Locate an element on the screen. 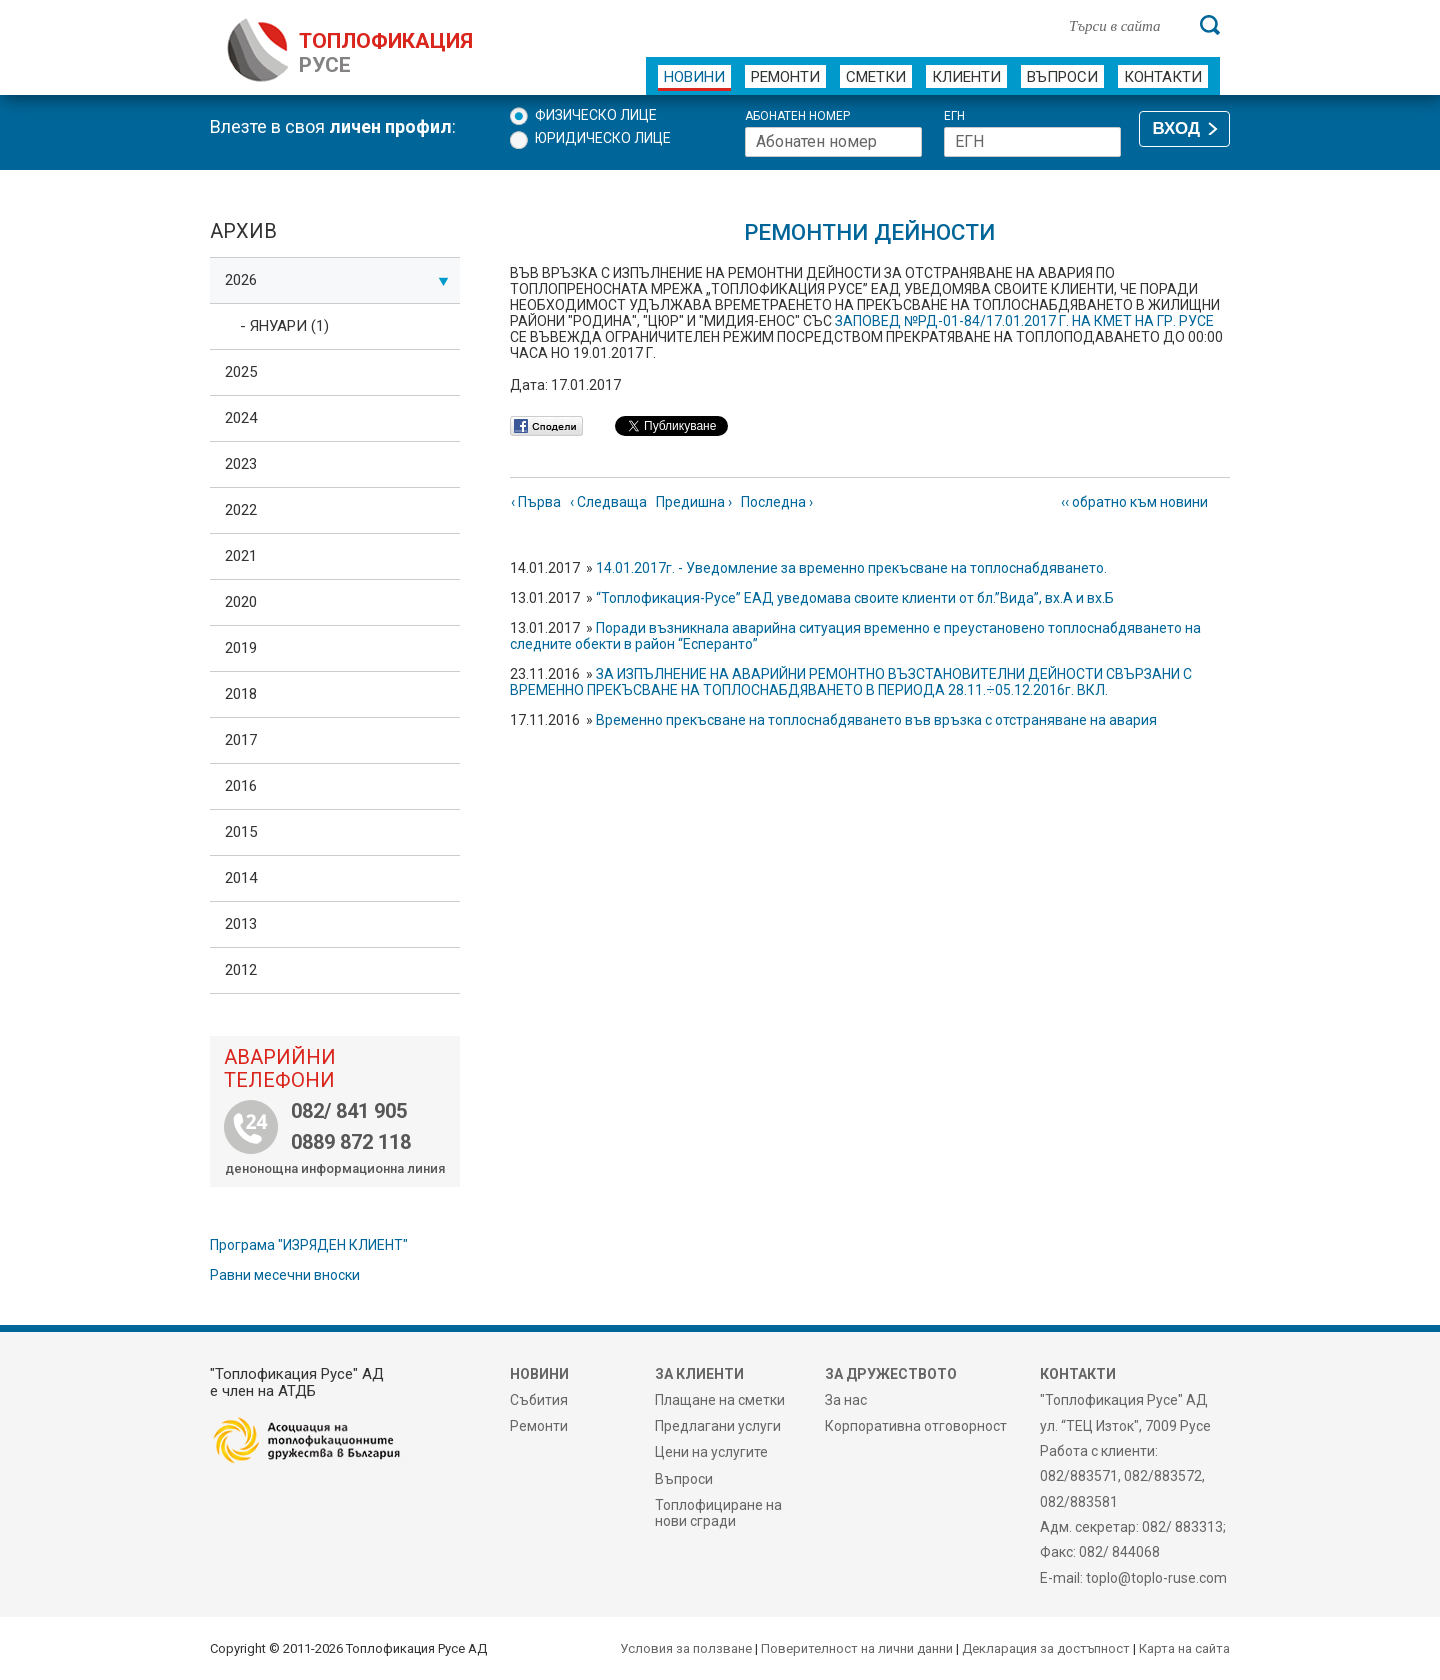 Image resolution: width=1440 pixels, height=1680 pixels. Юридическо лице is located at coordinates (603, 138).